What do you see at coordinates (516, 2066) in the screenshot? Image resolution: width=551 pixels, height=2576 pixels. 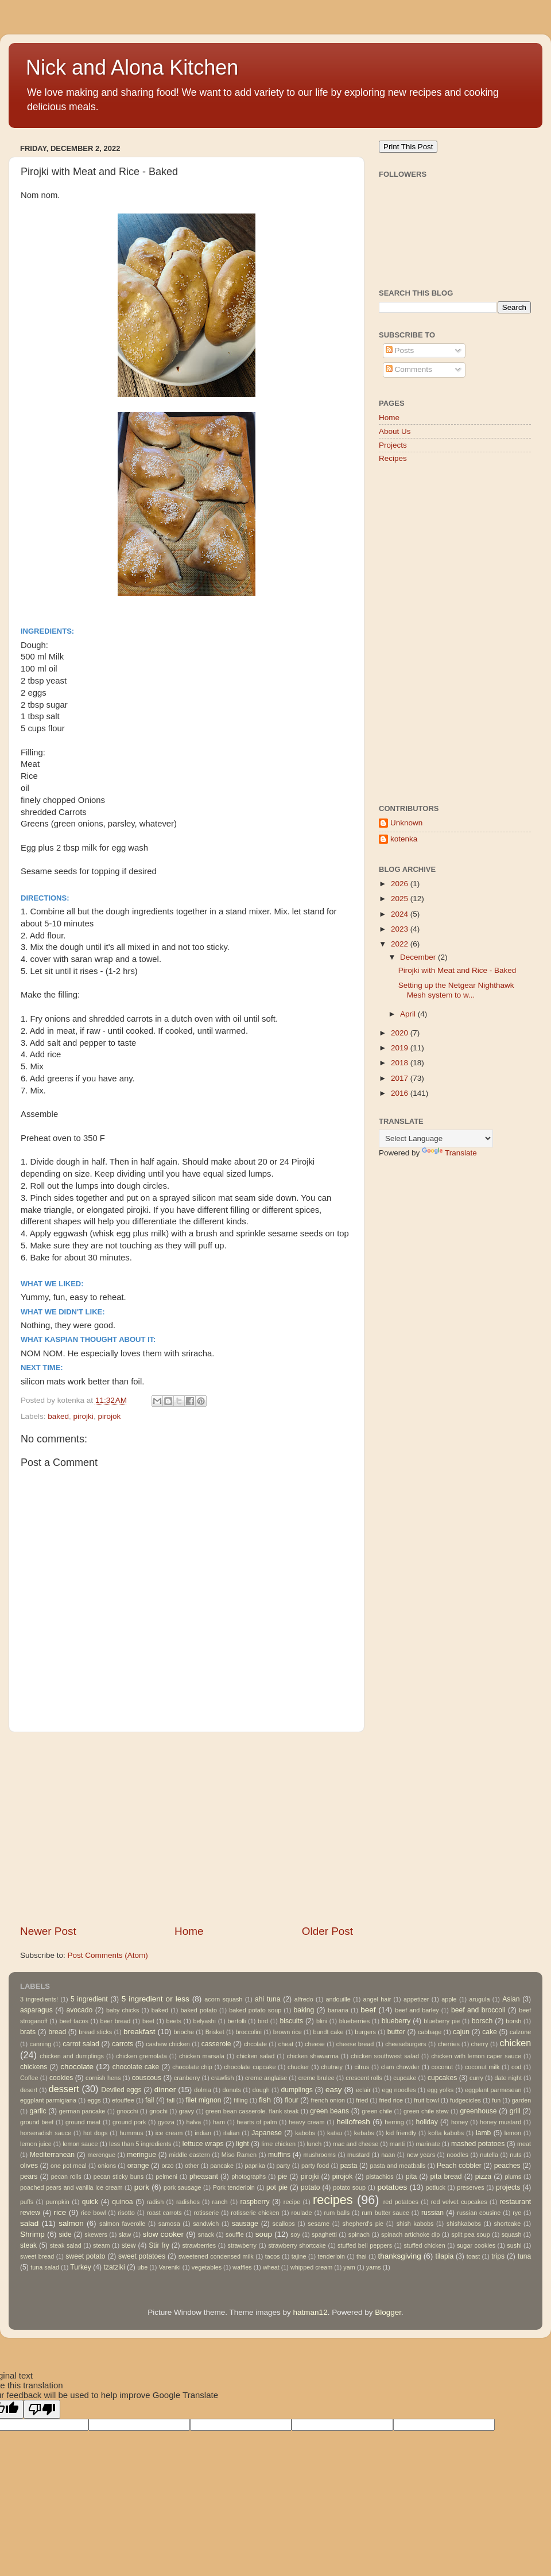 I see `cod` at bounding box center [516, 2066].